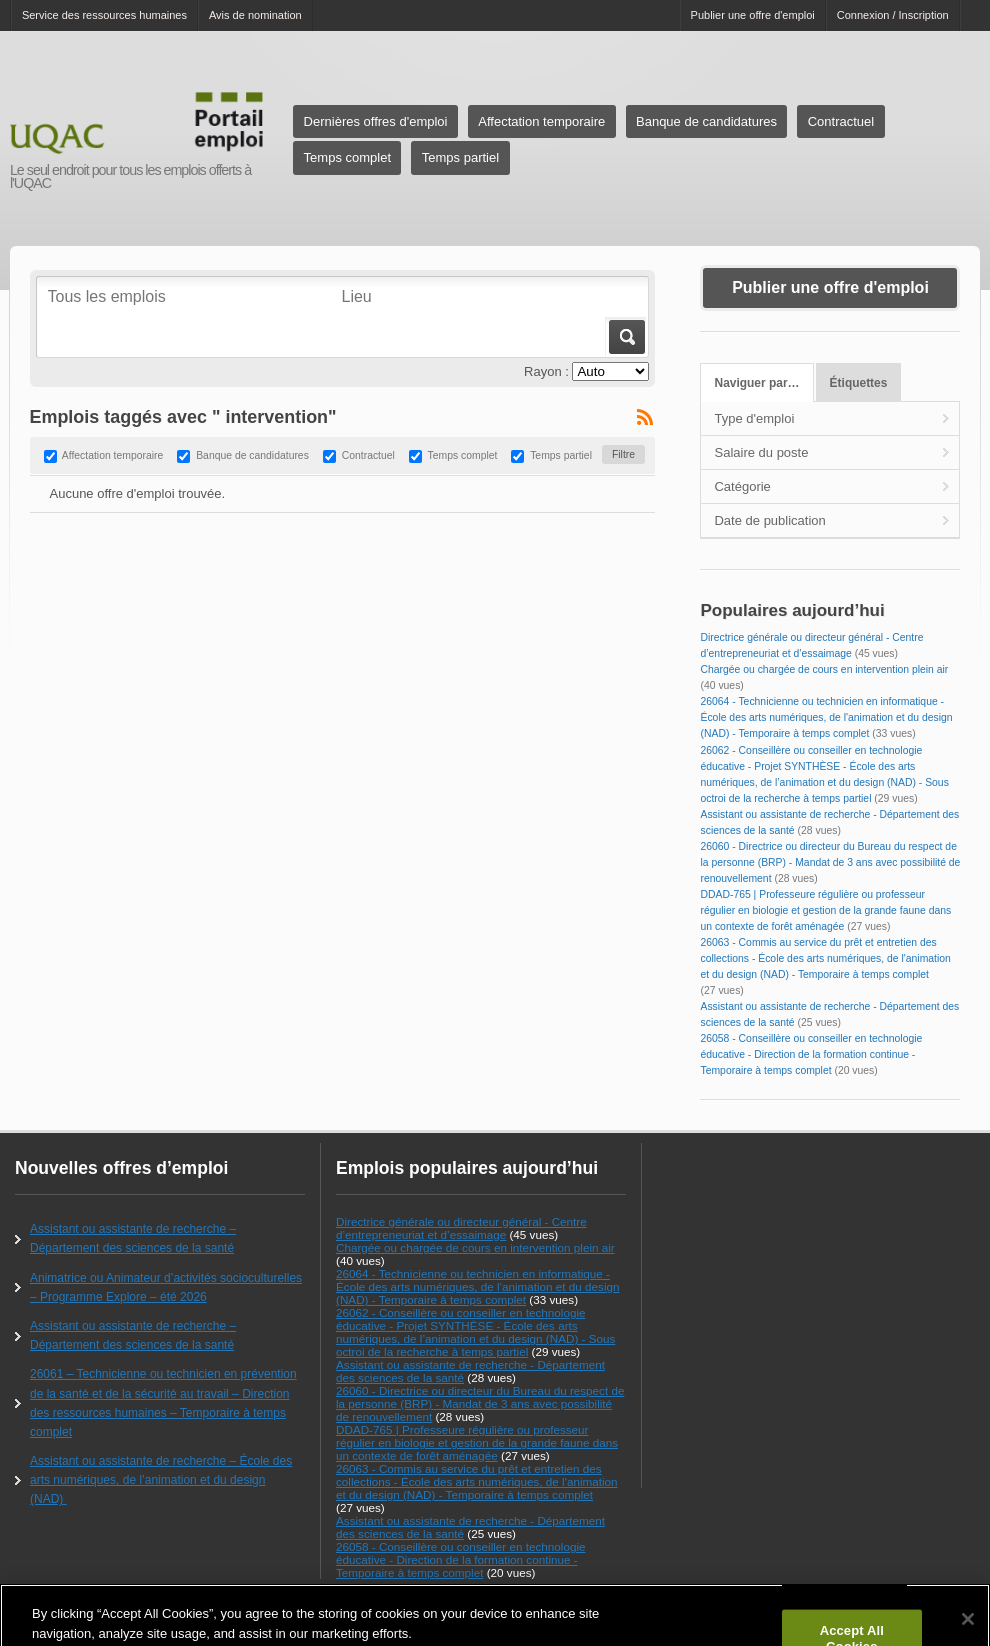 The image size is (990, 1646). Describe the element at coordinates (757, 383) in the screenshot. I see `Naviguer par…` at that location.